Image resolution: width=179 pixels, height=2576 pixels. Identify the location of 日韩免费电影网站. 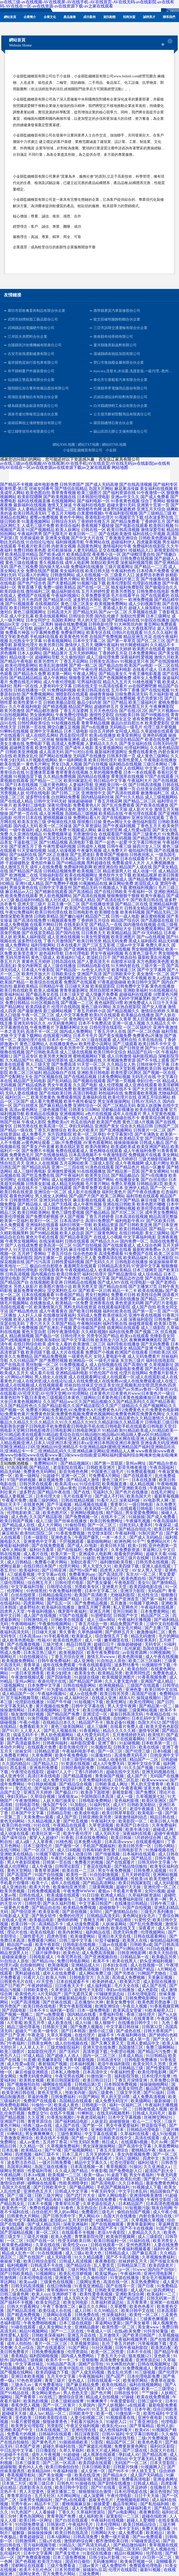
(142, 1998).